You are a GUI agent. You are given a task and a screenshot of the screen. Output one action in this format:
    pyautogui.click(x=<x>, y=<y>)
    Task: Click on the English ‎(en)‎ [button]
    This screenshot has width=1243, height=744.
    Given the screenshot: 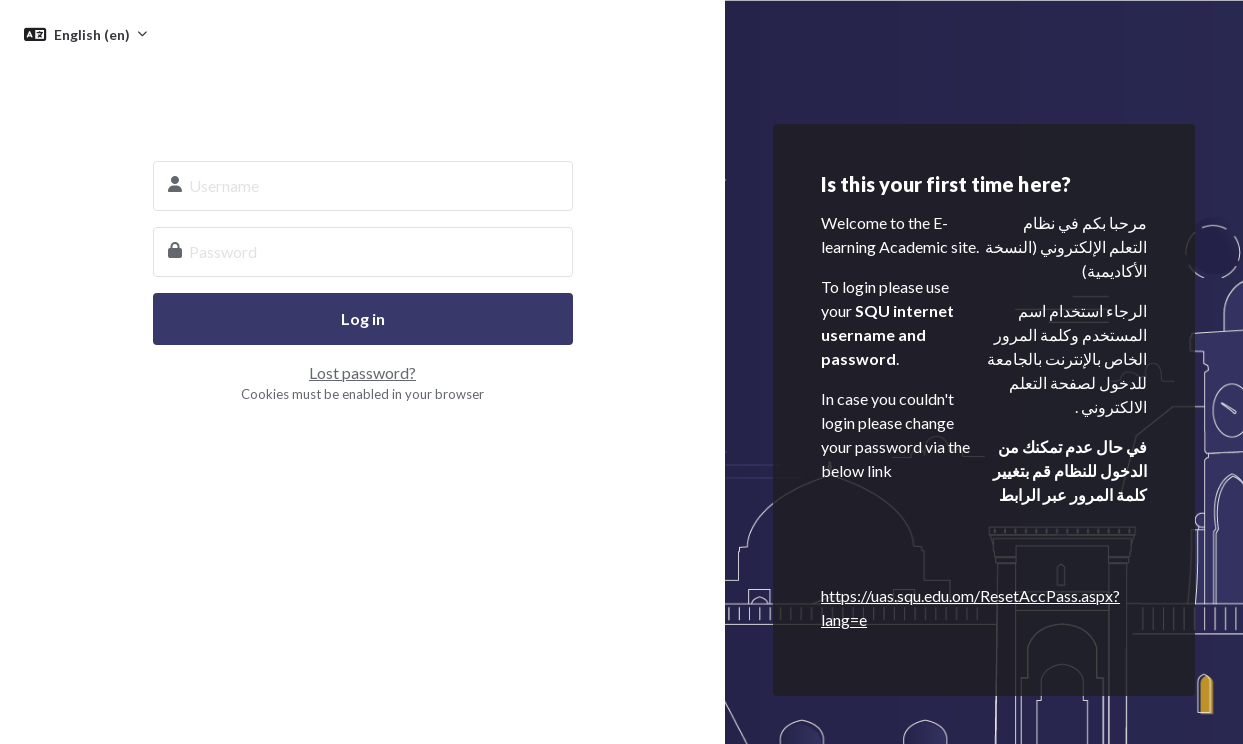 What is the action you would take?
    pyautogui.click(x=93, y=34)
    